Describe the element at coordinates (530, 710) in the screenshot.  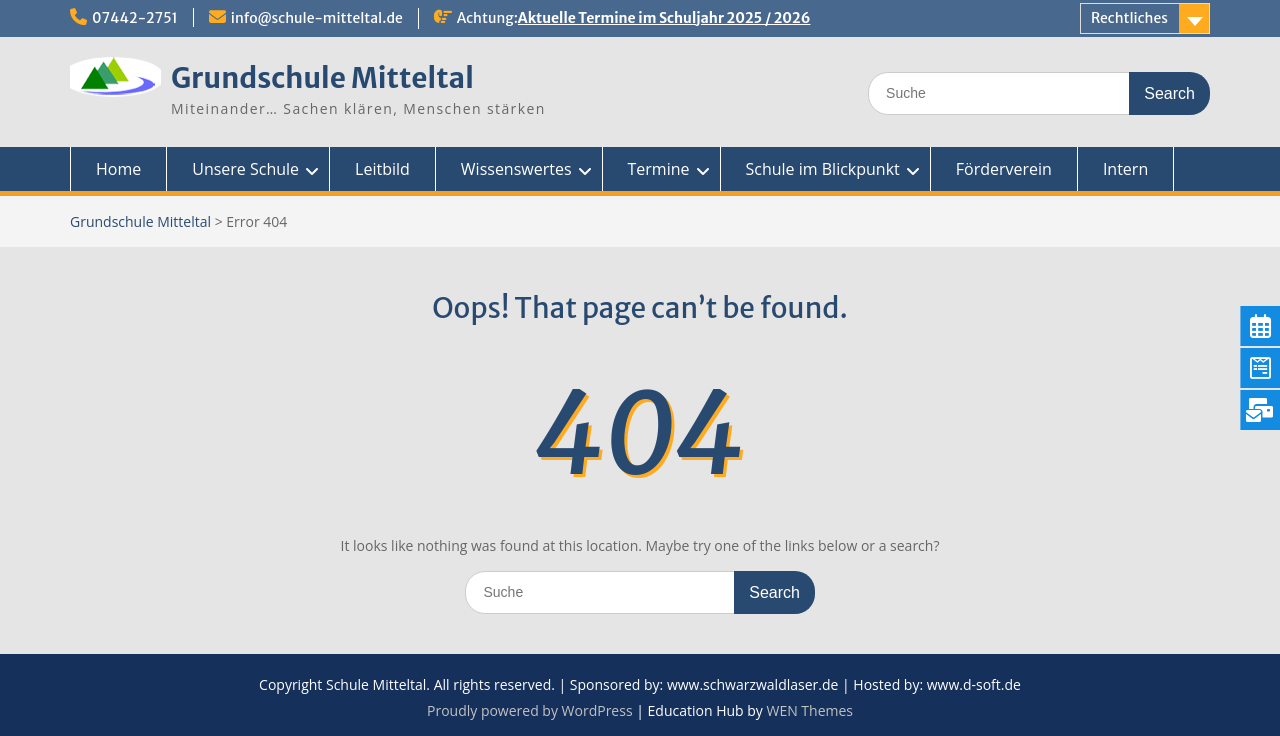
I see `Proudly powered by WordPress` at that location.